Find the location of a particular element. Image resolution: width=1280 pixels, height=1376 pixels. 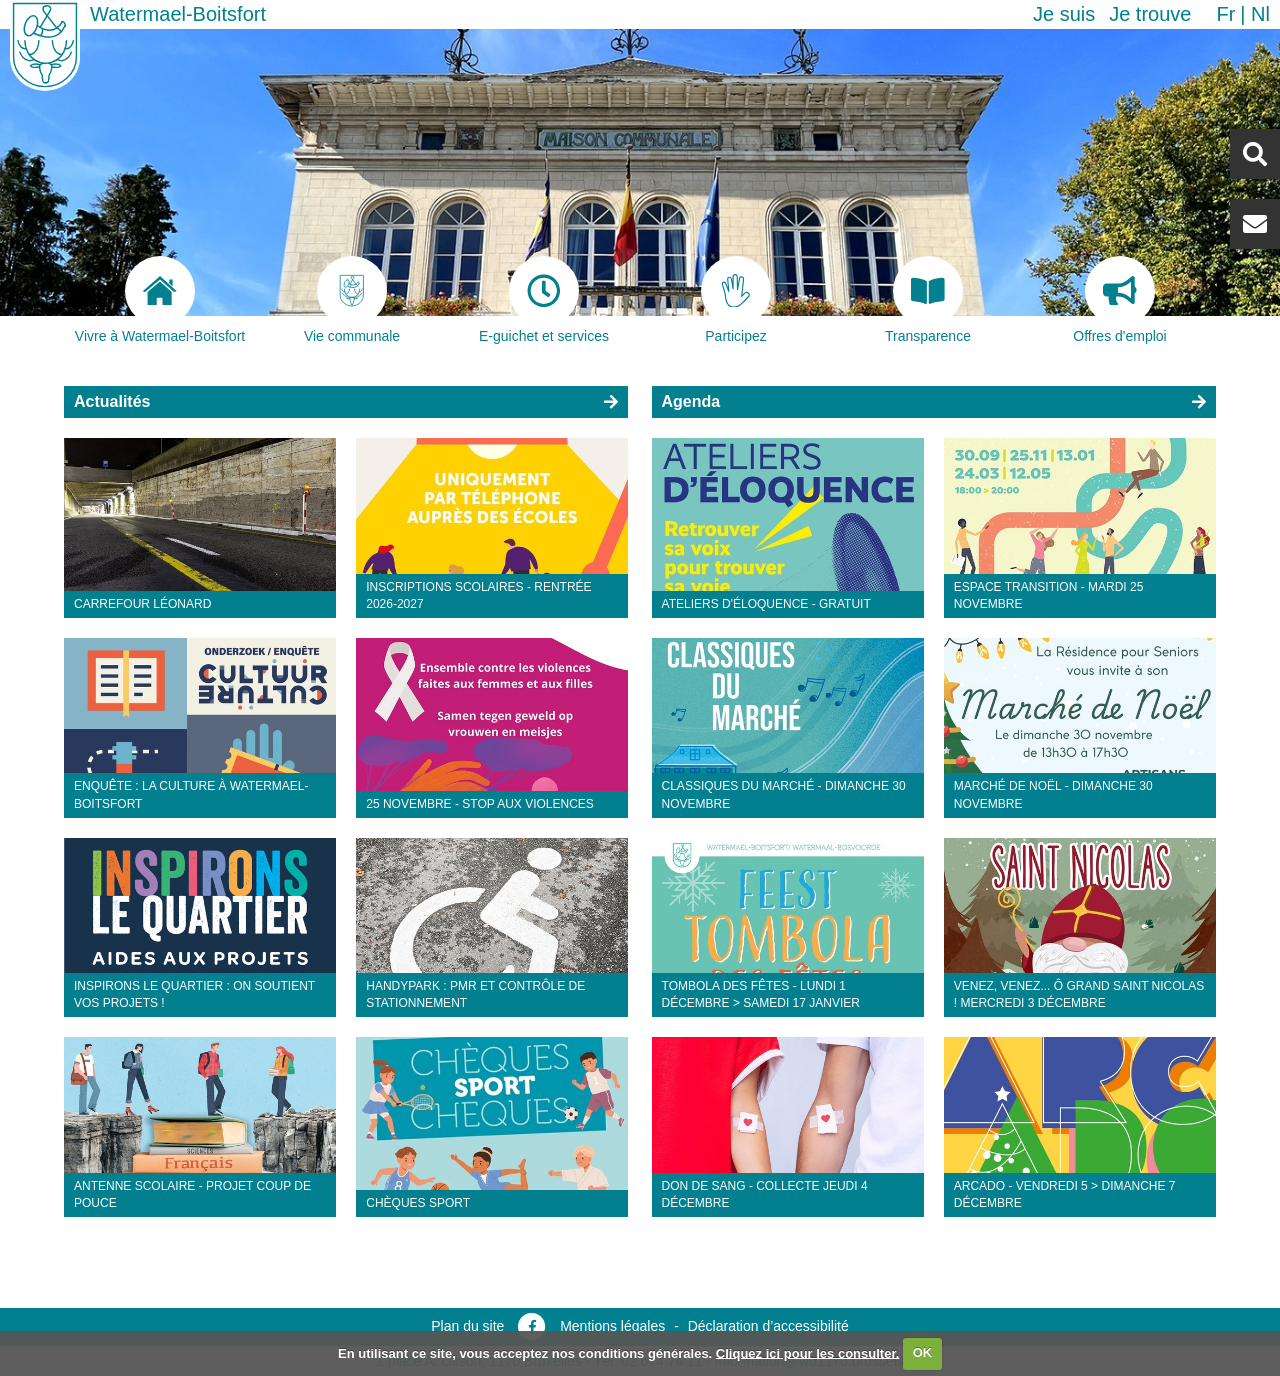

Cliquez ici pour les consulter. is located at coordinates (808, 1352).